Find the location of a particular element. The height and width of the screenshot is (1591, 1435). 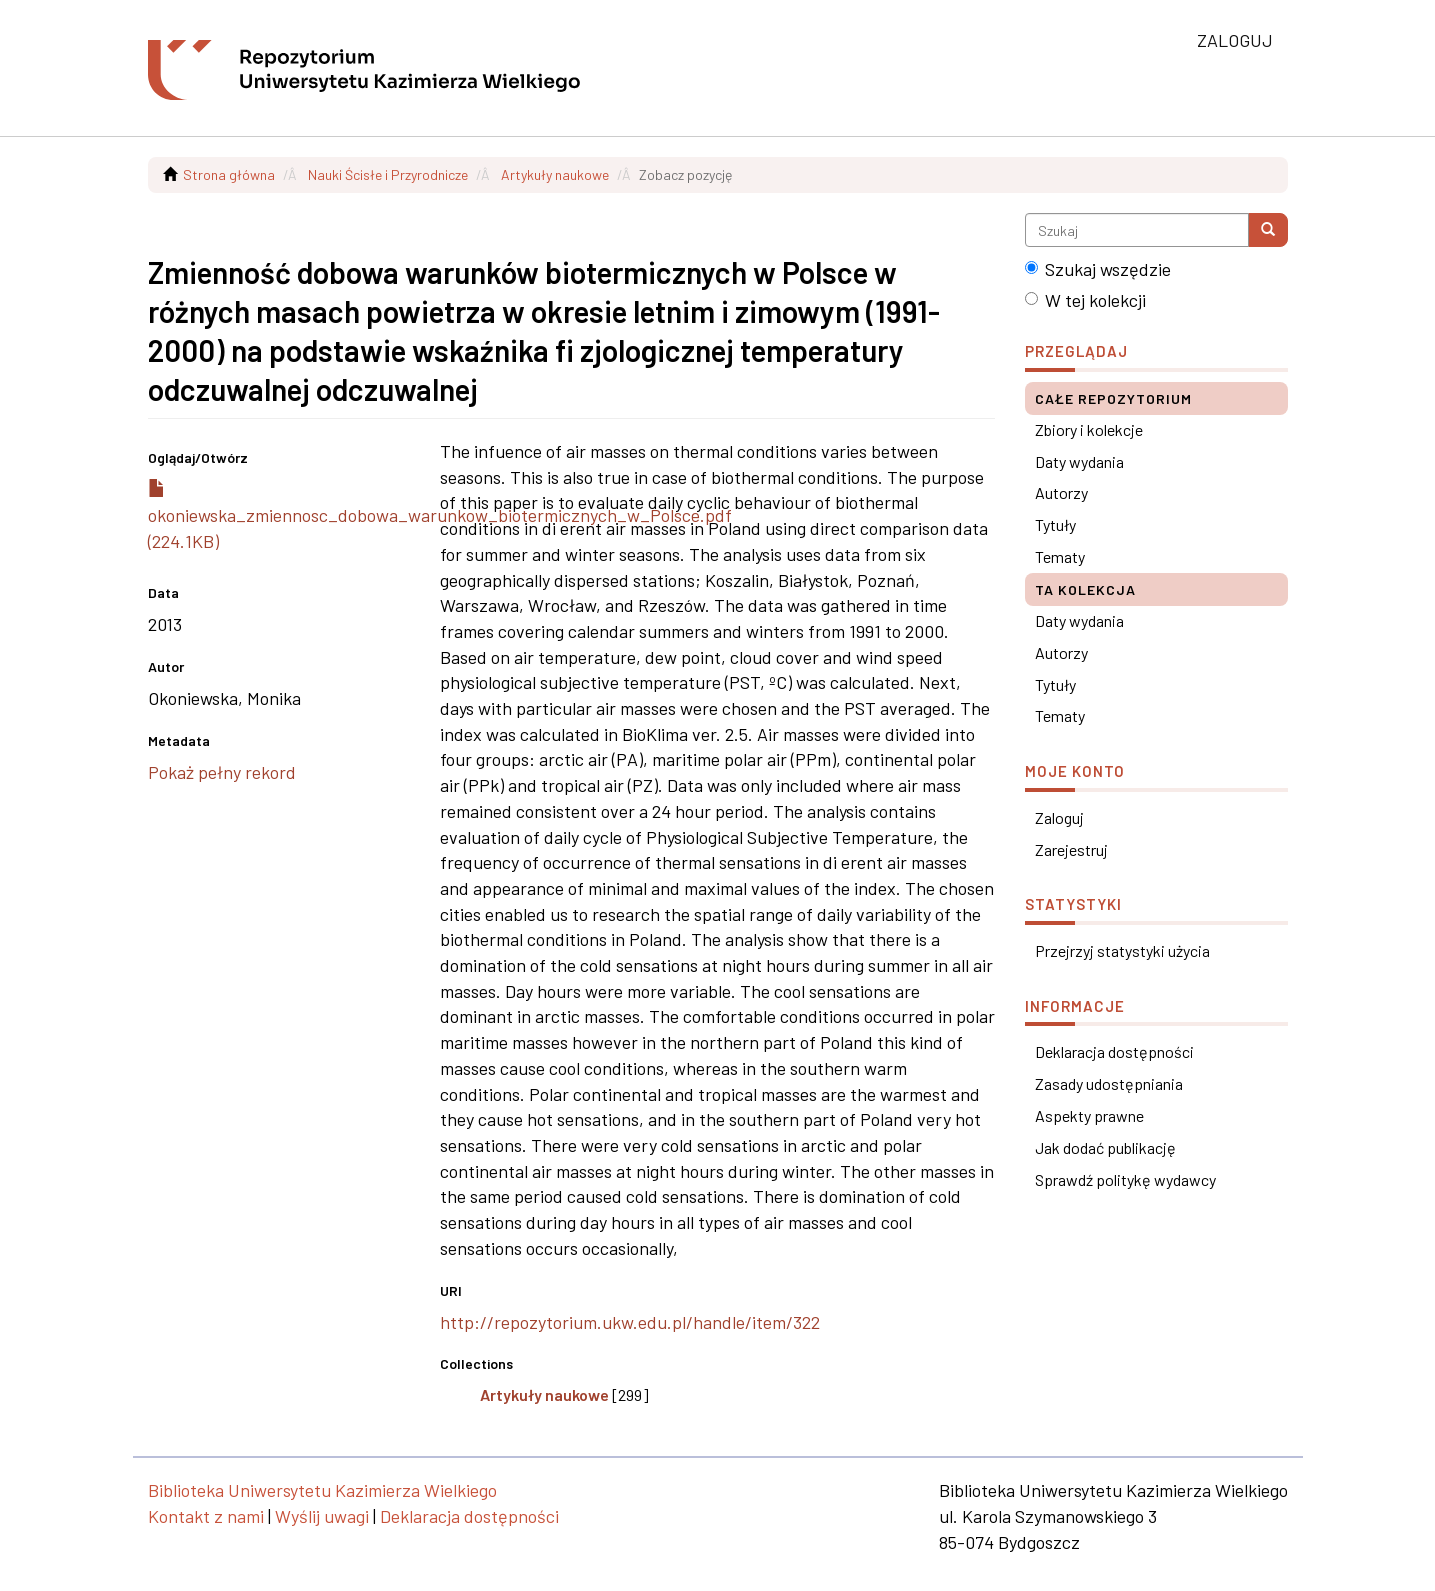

Szukaj wszędzie is located at coordinates (1098, 269).